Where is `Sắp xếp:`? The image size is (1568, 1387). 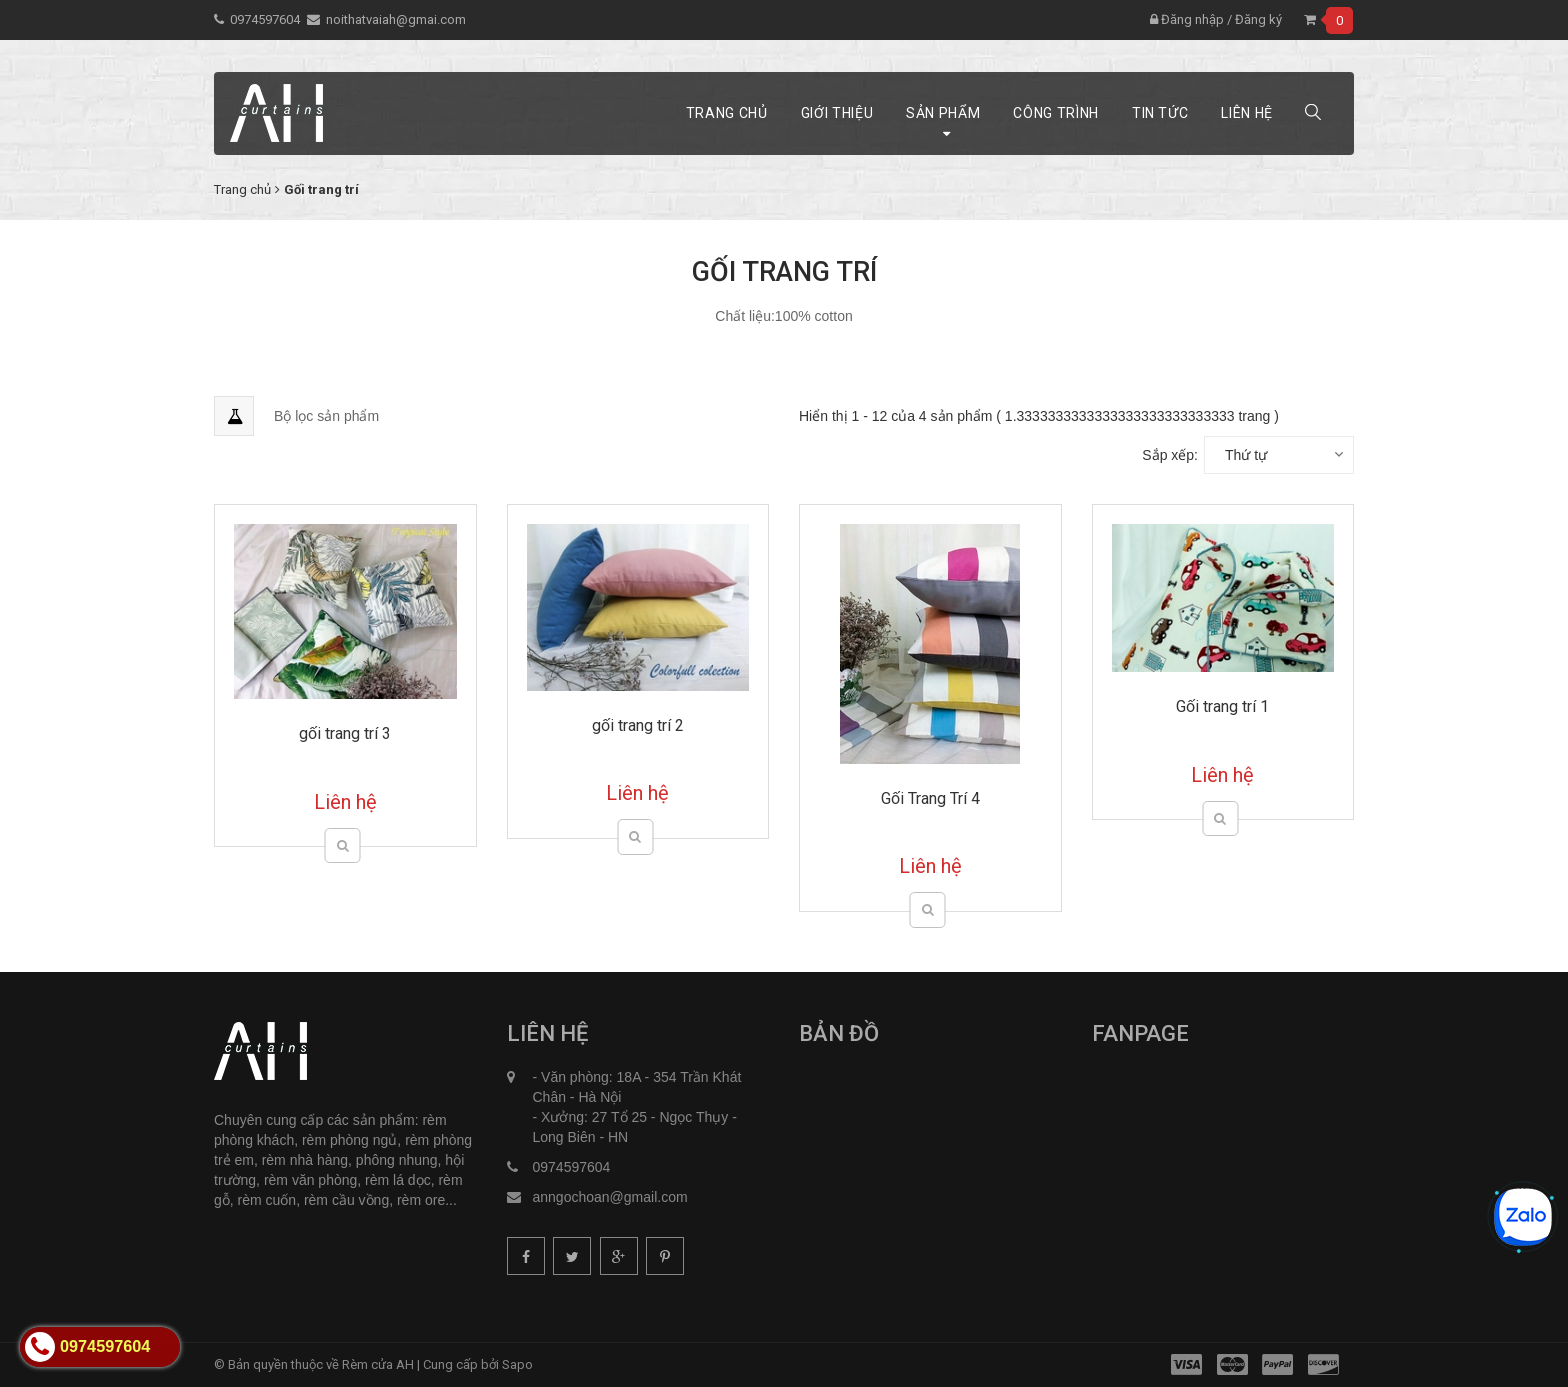 Sắp xếp: is located at coordinates (1170, 455).